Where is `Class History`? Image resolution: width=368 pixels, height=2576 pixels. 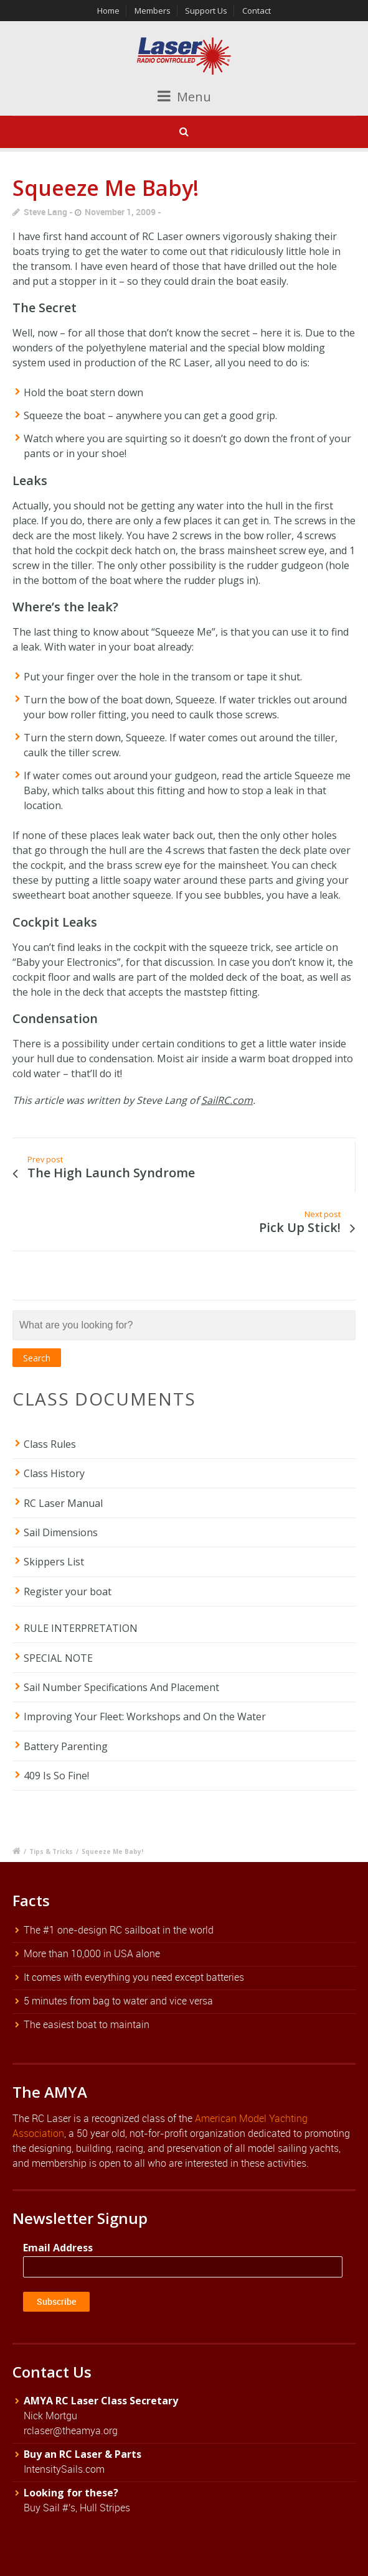 Class History is located at coordinates (54, 1473).